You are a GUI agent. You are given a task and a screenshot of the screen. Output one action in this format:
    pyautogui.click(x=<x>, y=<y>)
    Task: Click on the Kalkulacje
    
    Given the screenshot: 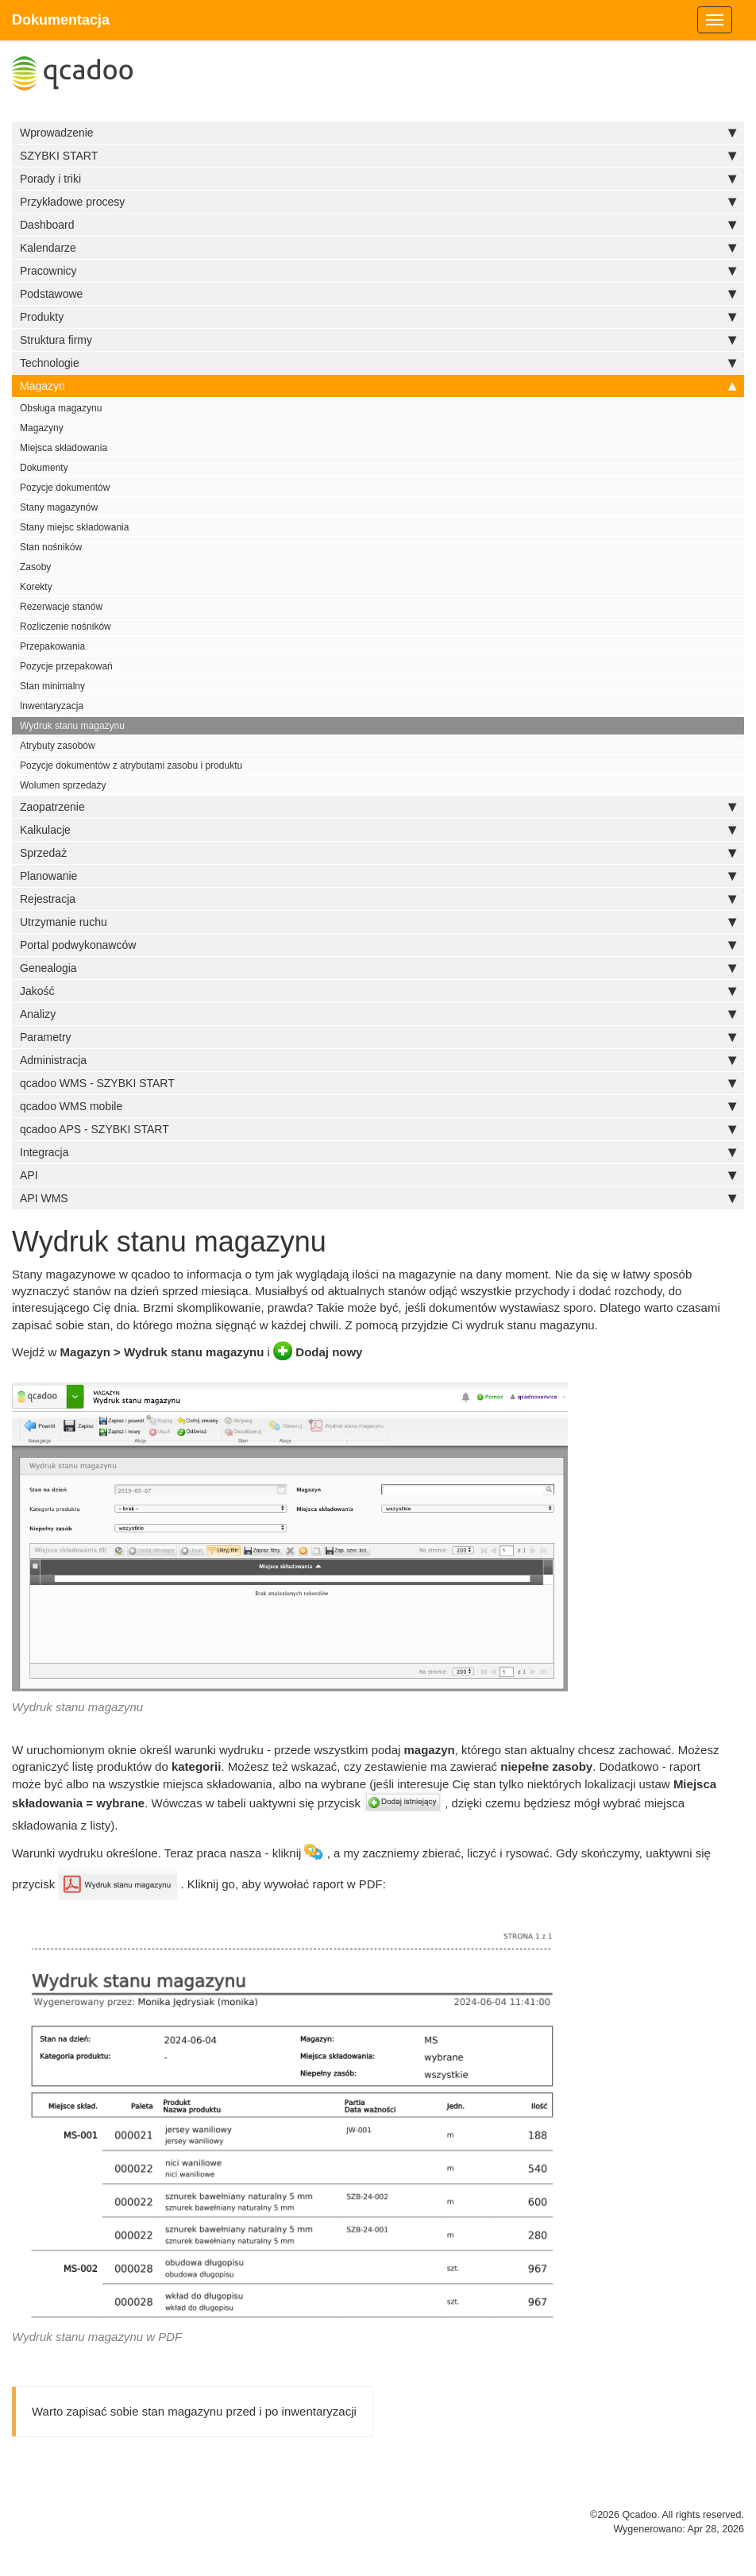 What is the action you would take?
    pyautogui.click(x=378, y=830)
    